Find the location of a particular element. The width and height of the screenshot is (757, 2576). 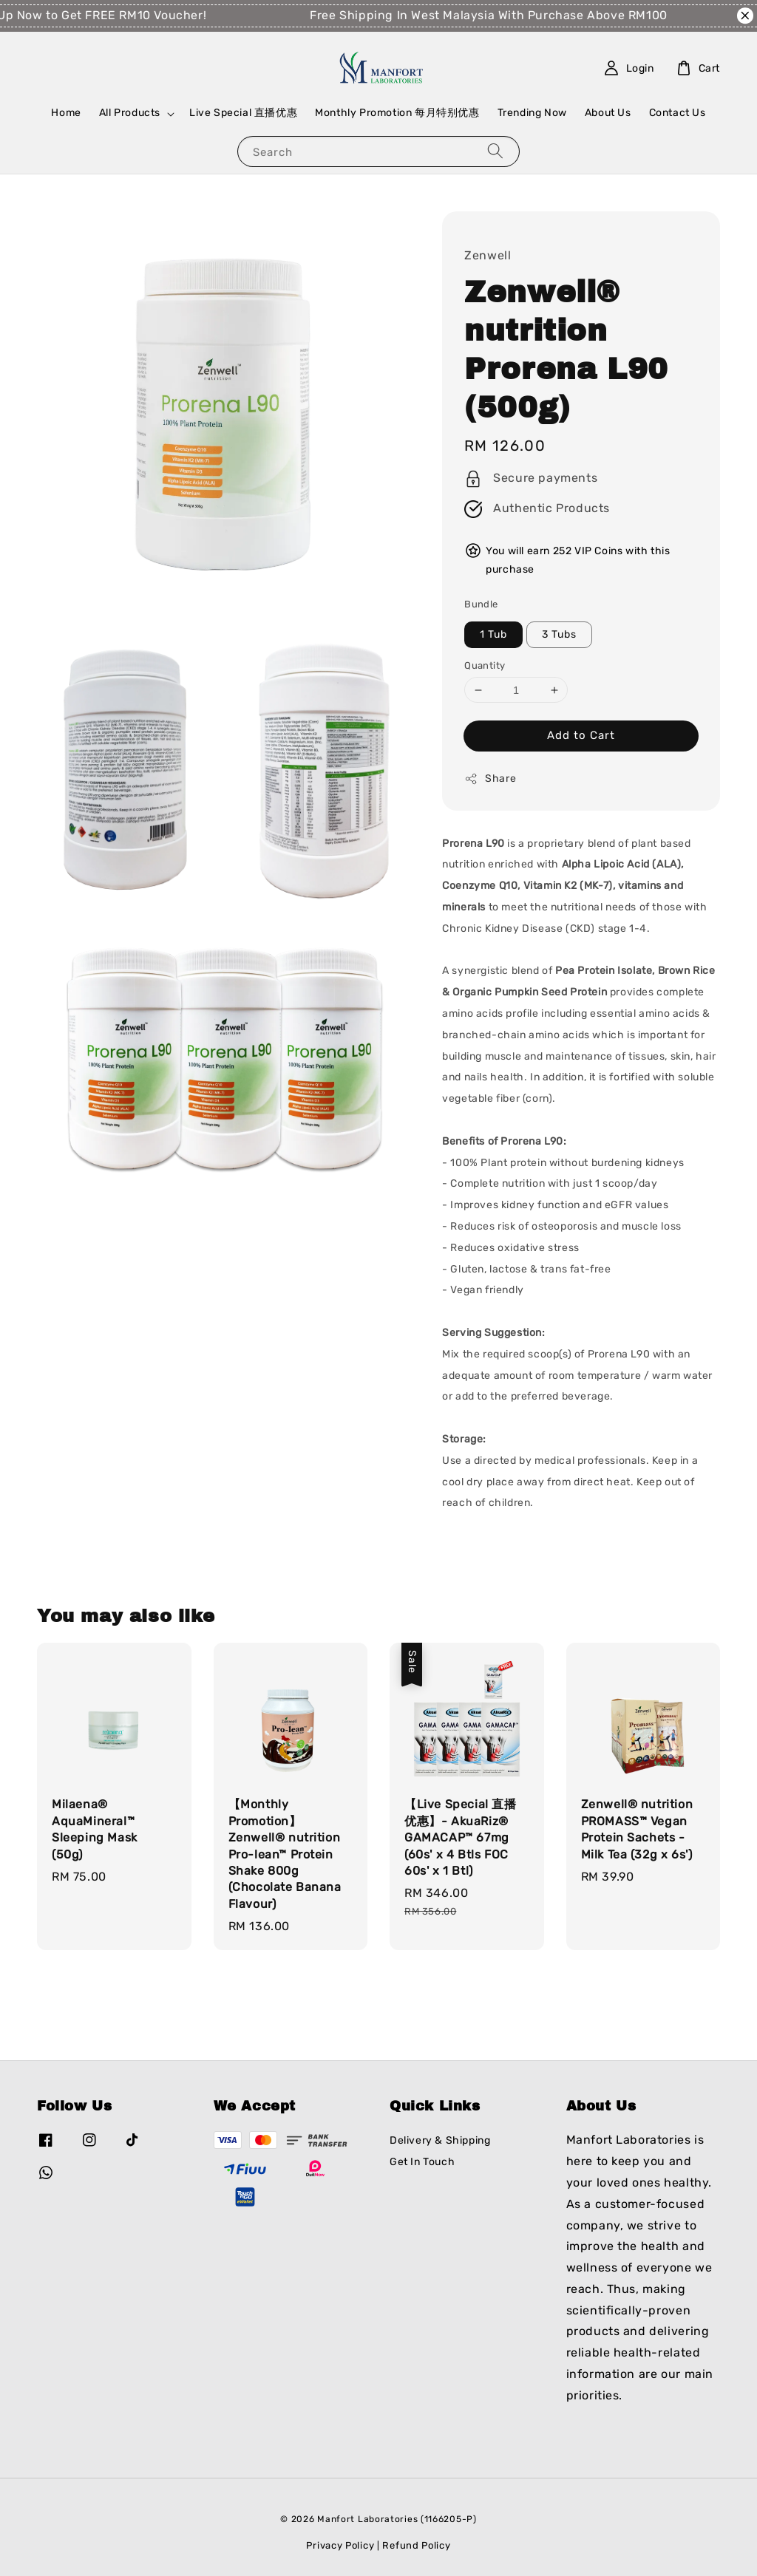

Get In Touch is located at coordinates (422, 2162).